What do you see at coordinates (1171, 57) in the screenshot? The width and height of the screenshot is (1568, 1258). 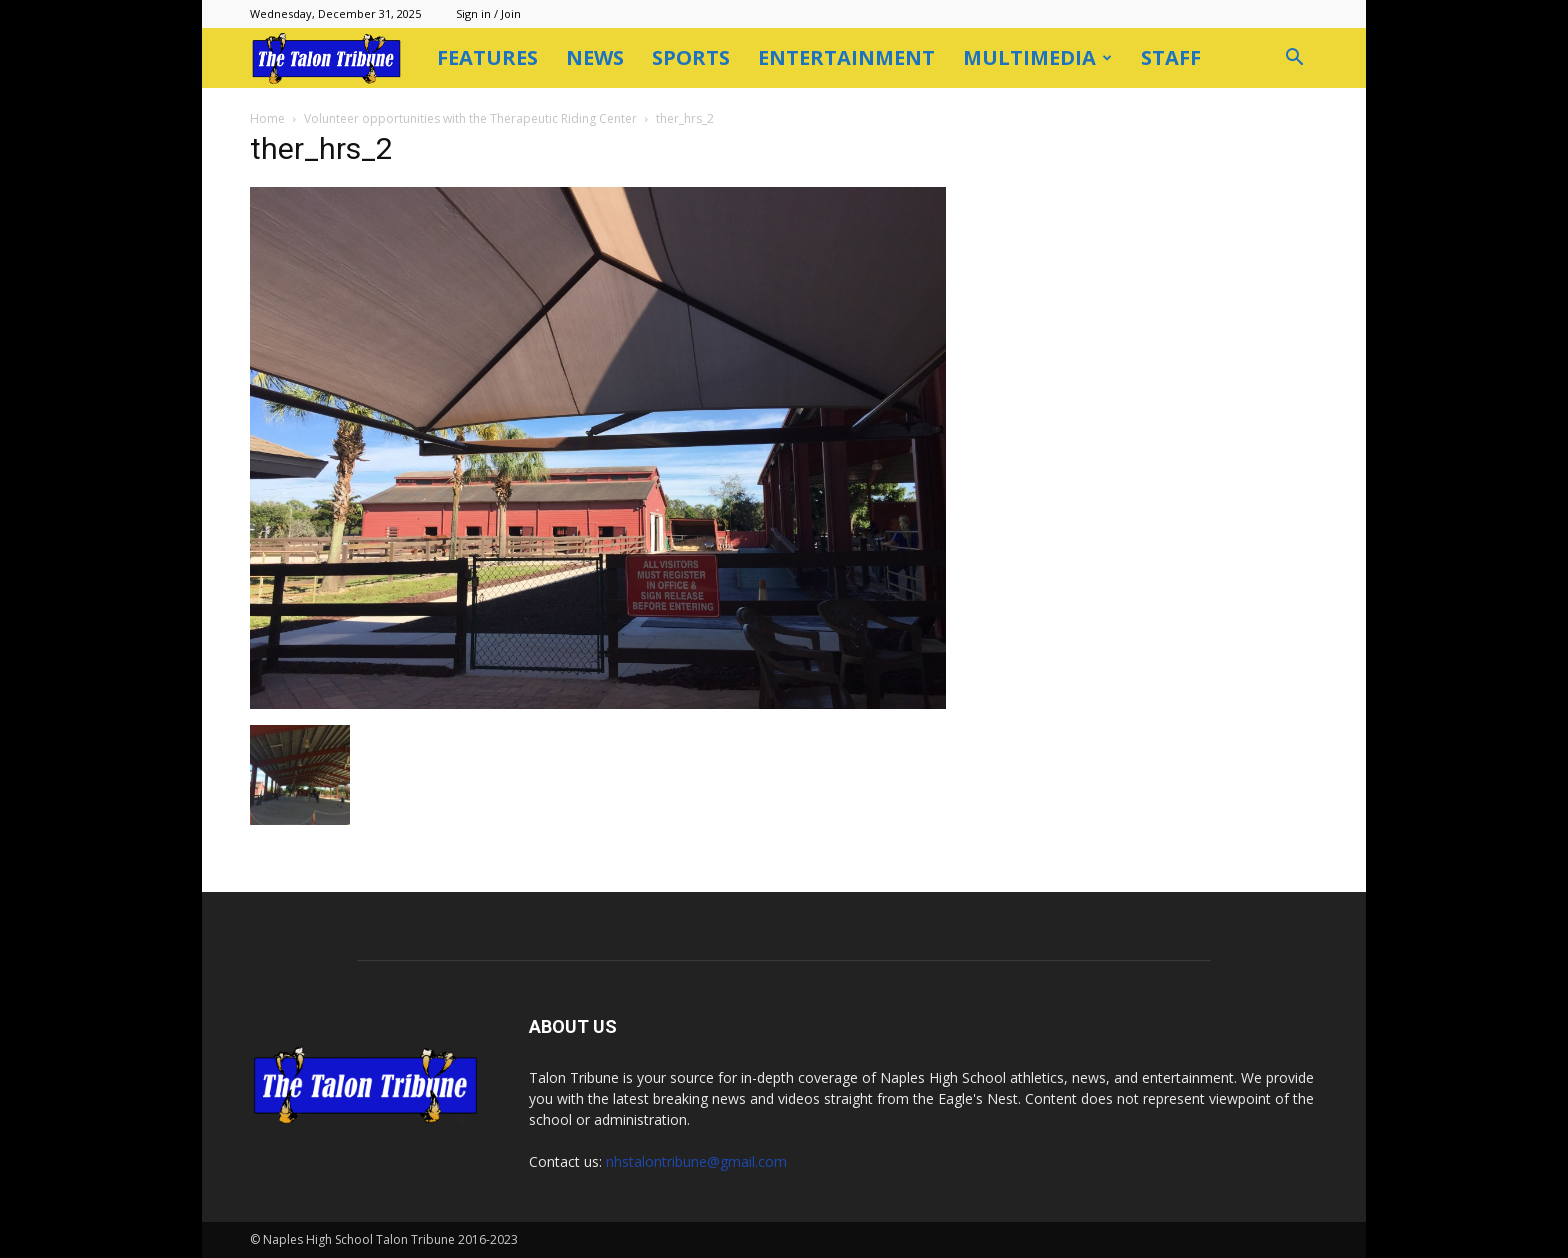 I see `Staff` at bounding box center [1171, 57].